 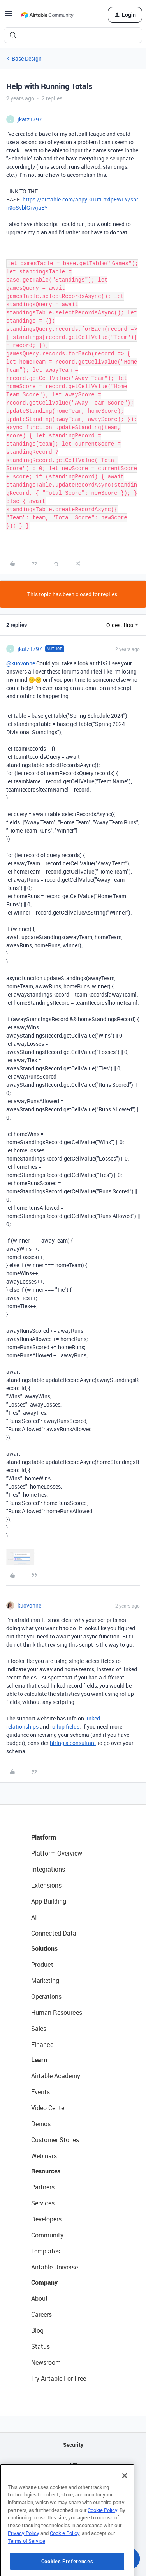 I want to click on Base Design, so click(x=27, y=58).